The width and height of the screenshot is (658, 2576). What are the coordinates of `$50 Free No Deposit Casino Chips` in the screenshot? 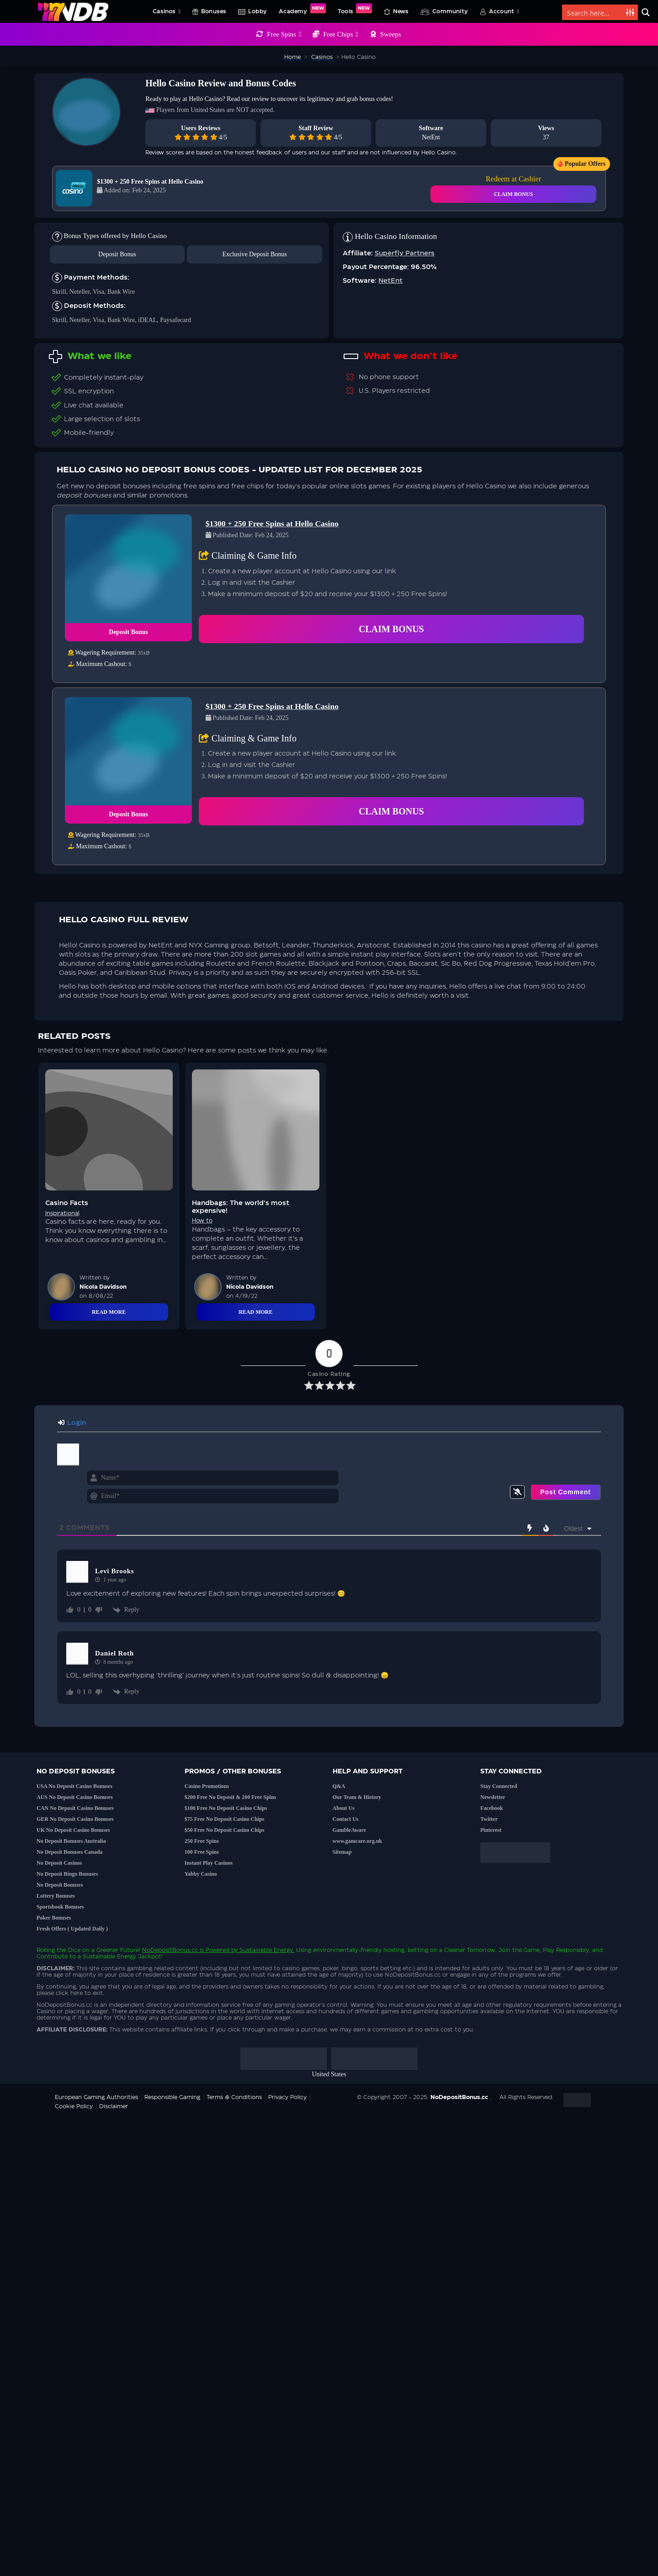 It's located at (225, 1830).